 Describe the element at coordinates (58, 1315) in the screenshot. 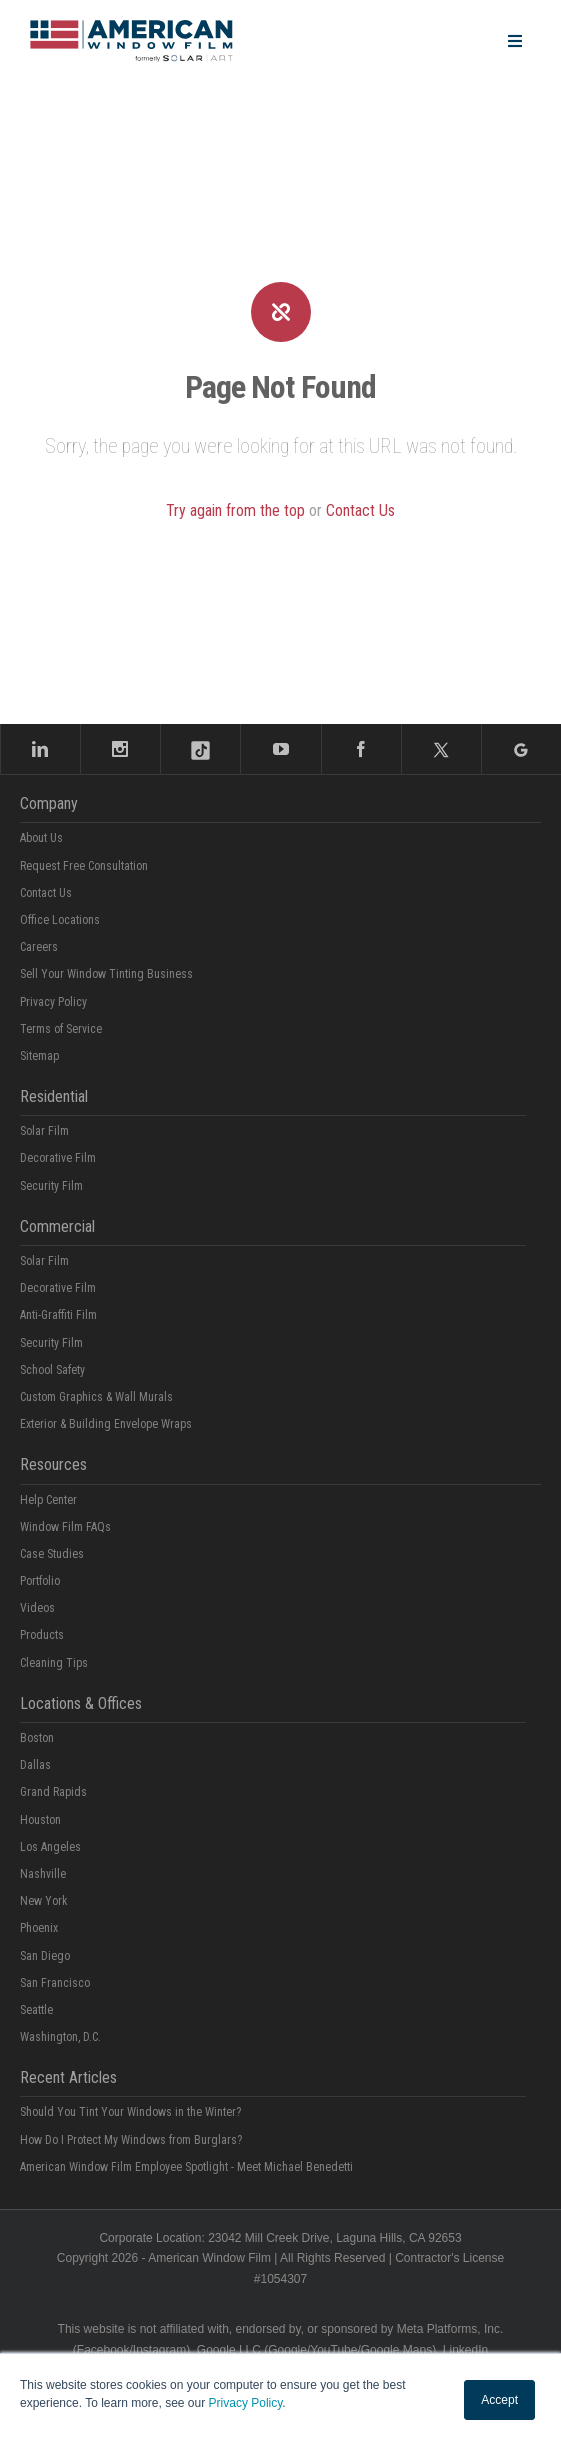

I see `Anti-Graffiti Film [menuitem]` at that location.